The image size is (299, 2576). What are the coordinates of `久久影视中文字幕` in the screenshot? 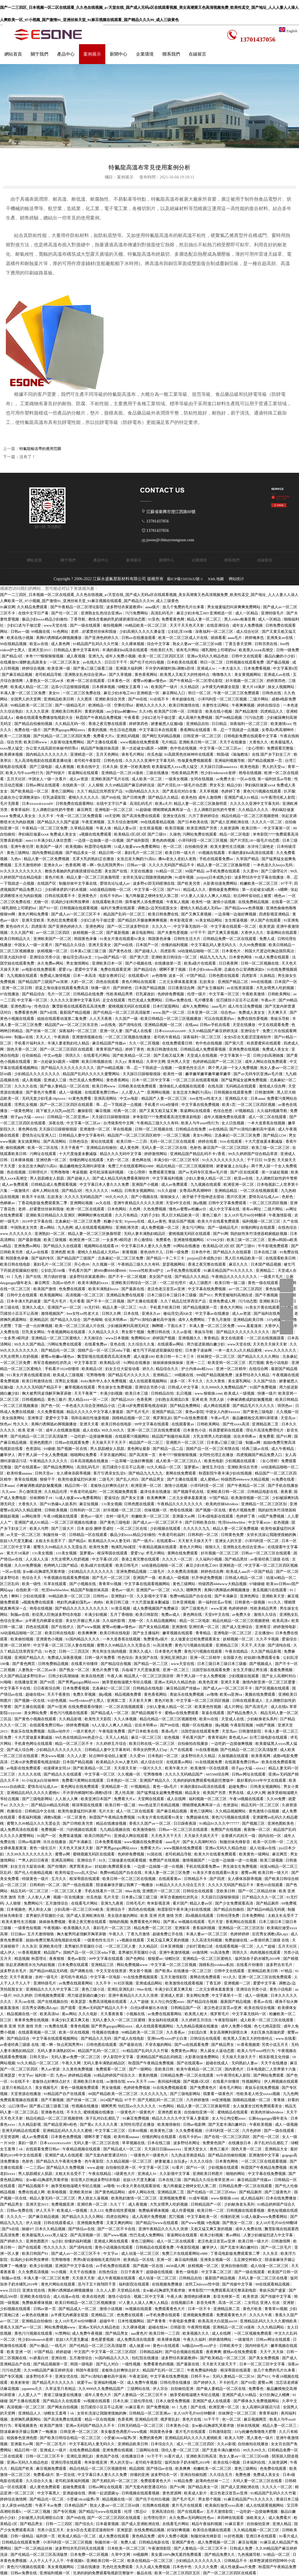 It's located at (152, 1596).